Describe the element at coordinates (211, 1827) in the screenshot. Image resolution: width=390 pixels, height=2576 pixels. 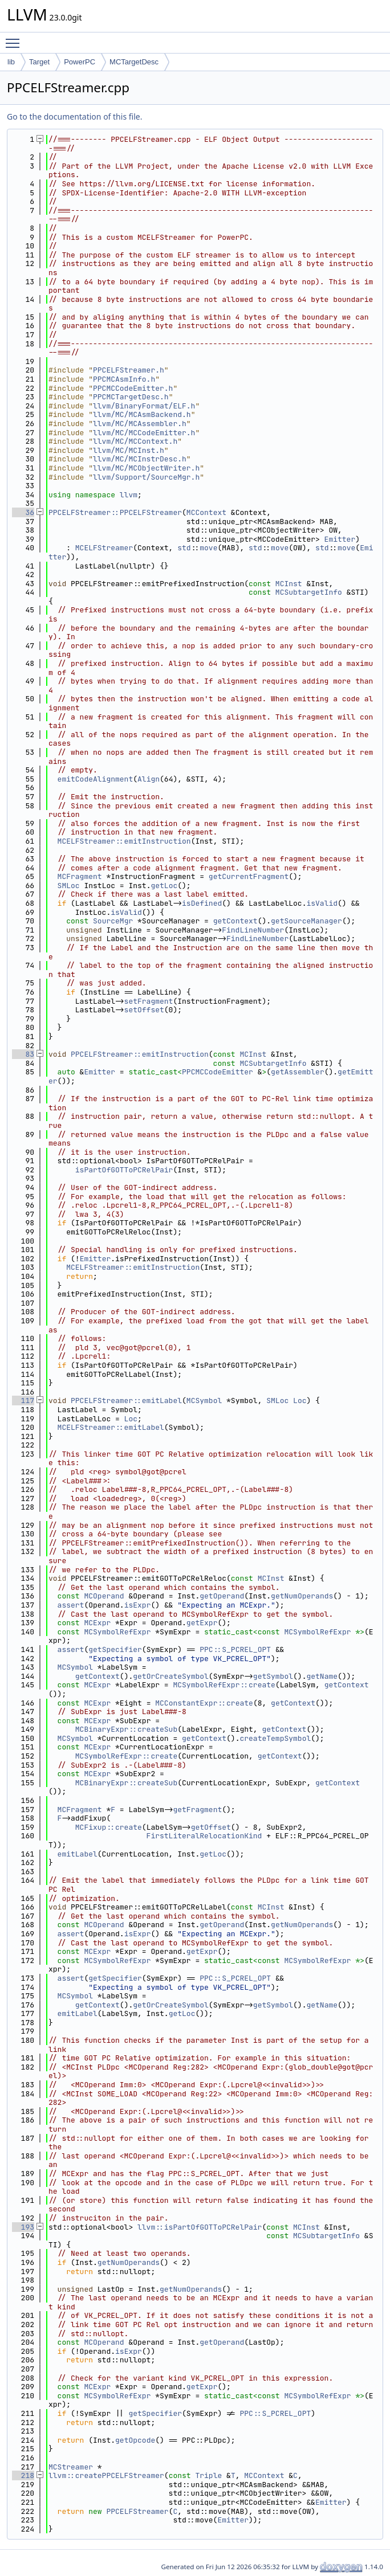
I see `getOffset` at that location.